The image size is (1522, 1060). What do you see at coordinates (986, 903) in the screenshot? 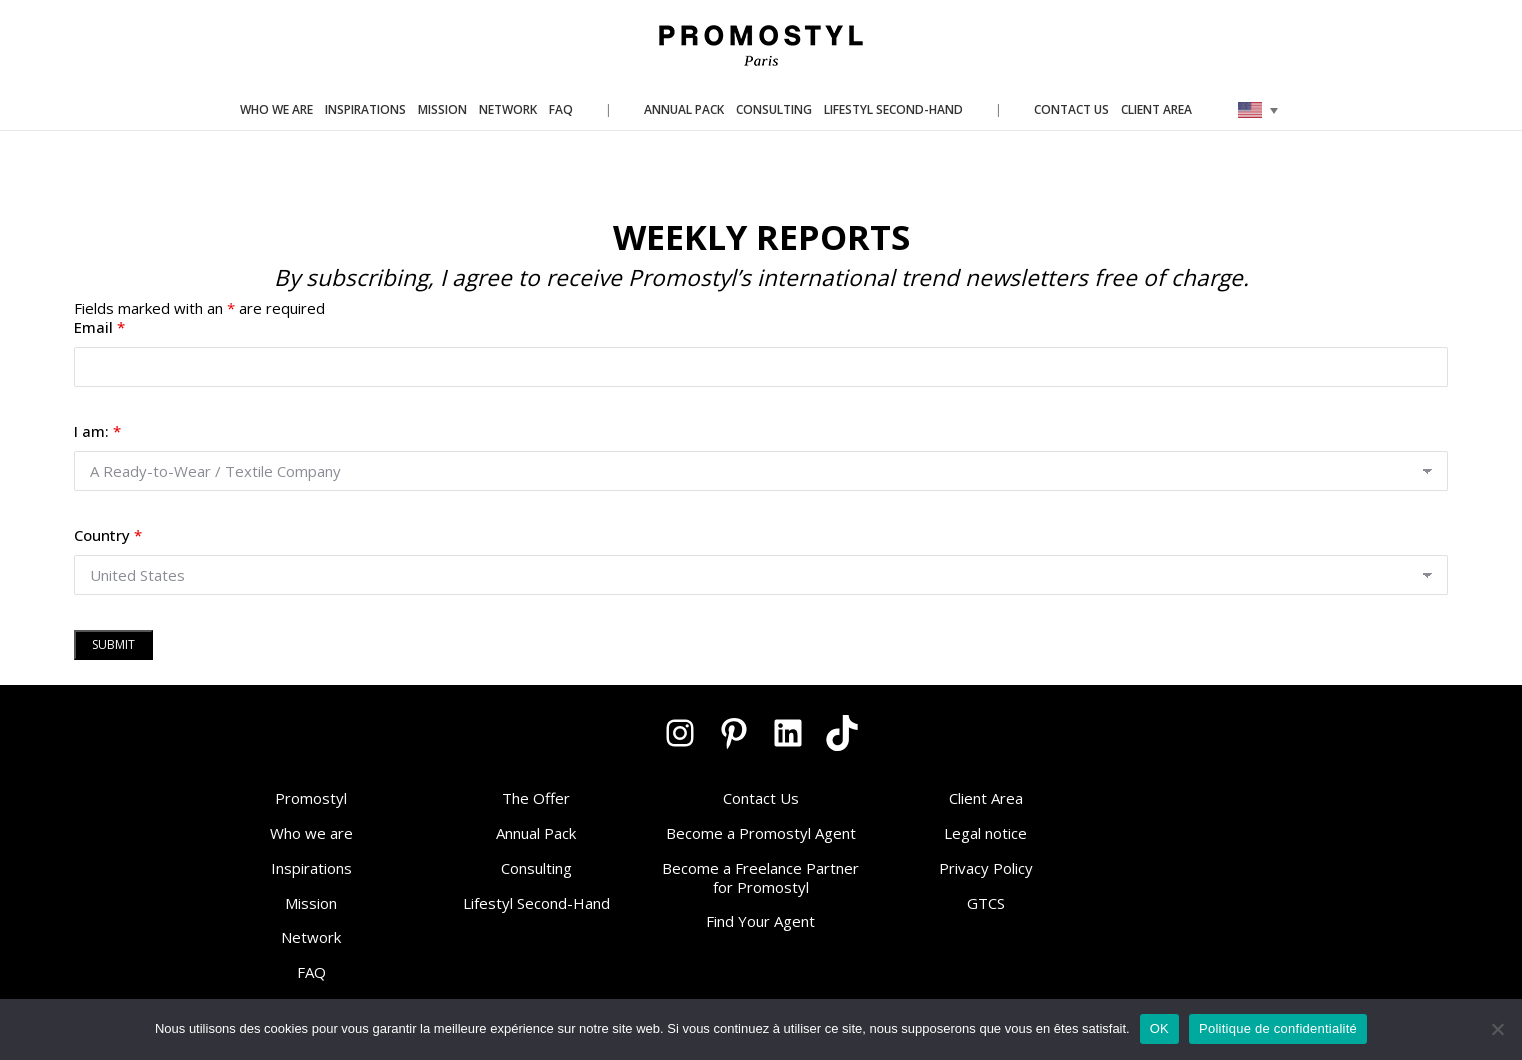
I see `GTCS` at bounding box center [986, 903].